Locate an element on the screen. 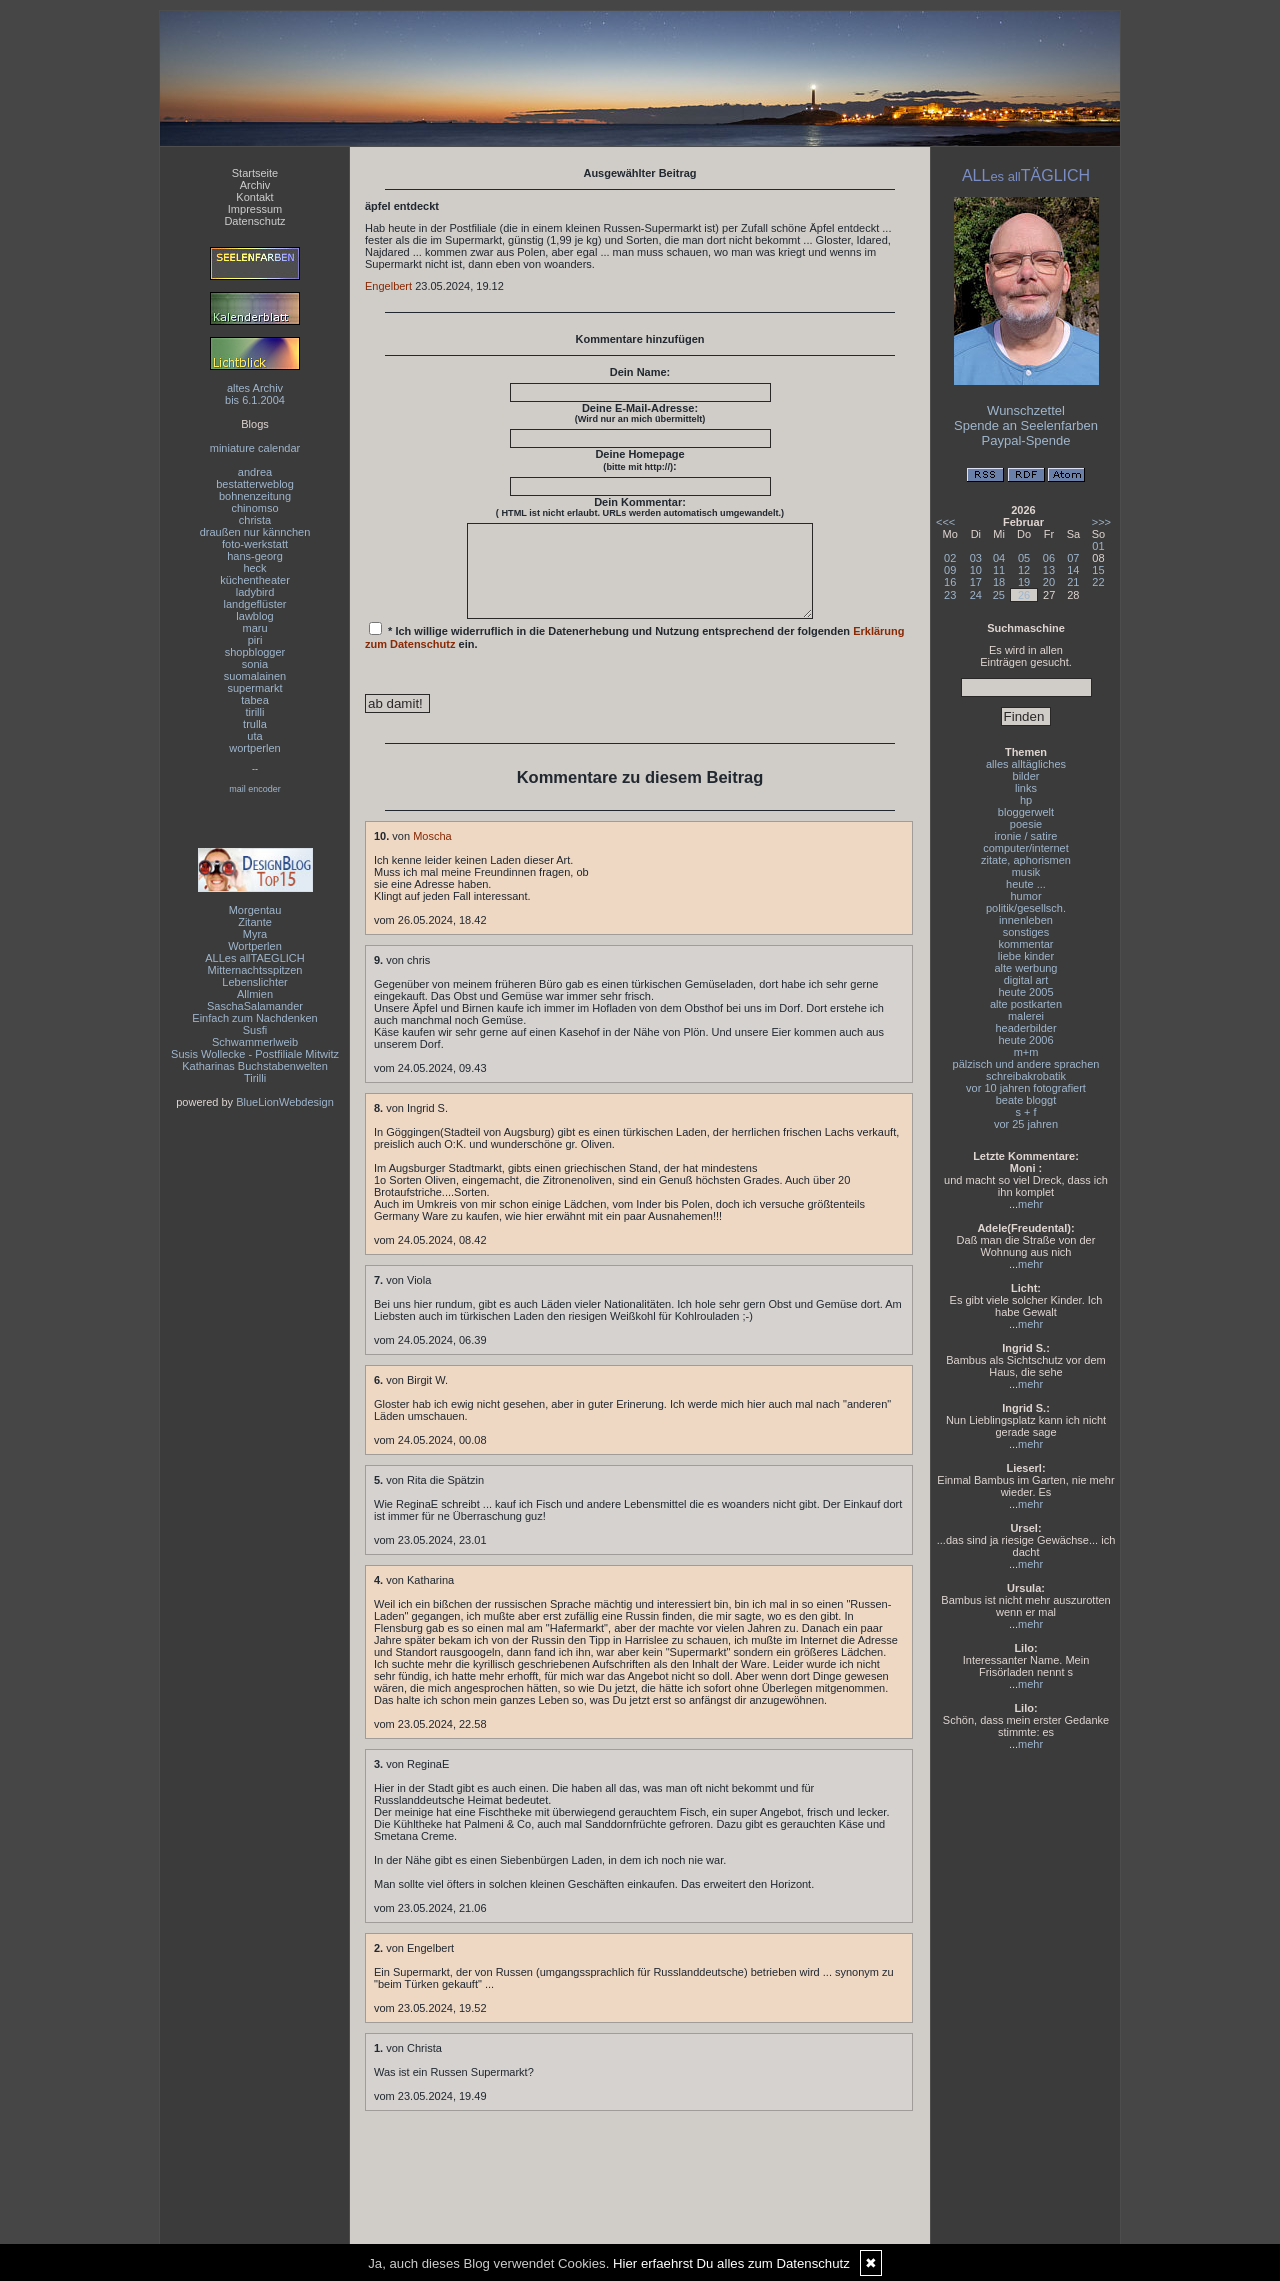 Image resolution: width=1280 pixels, height=2281 pixels. <<< is located at coordinates (945, 522).